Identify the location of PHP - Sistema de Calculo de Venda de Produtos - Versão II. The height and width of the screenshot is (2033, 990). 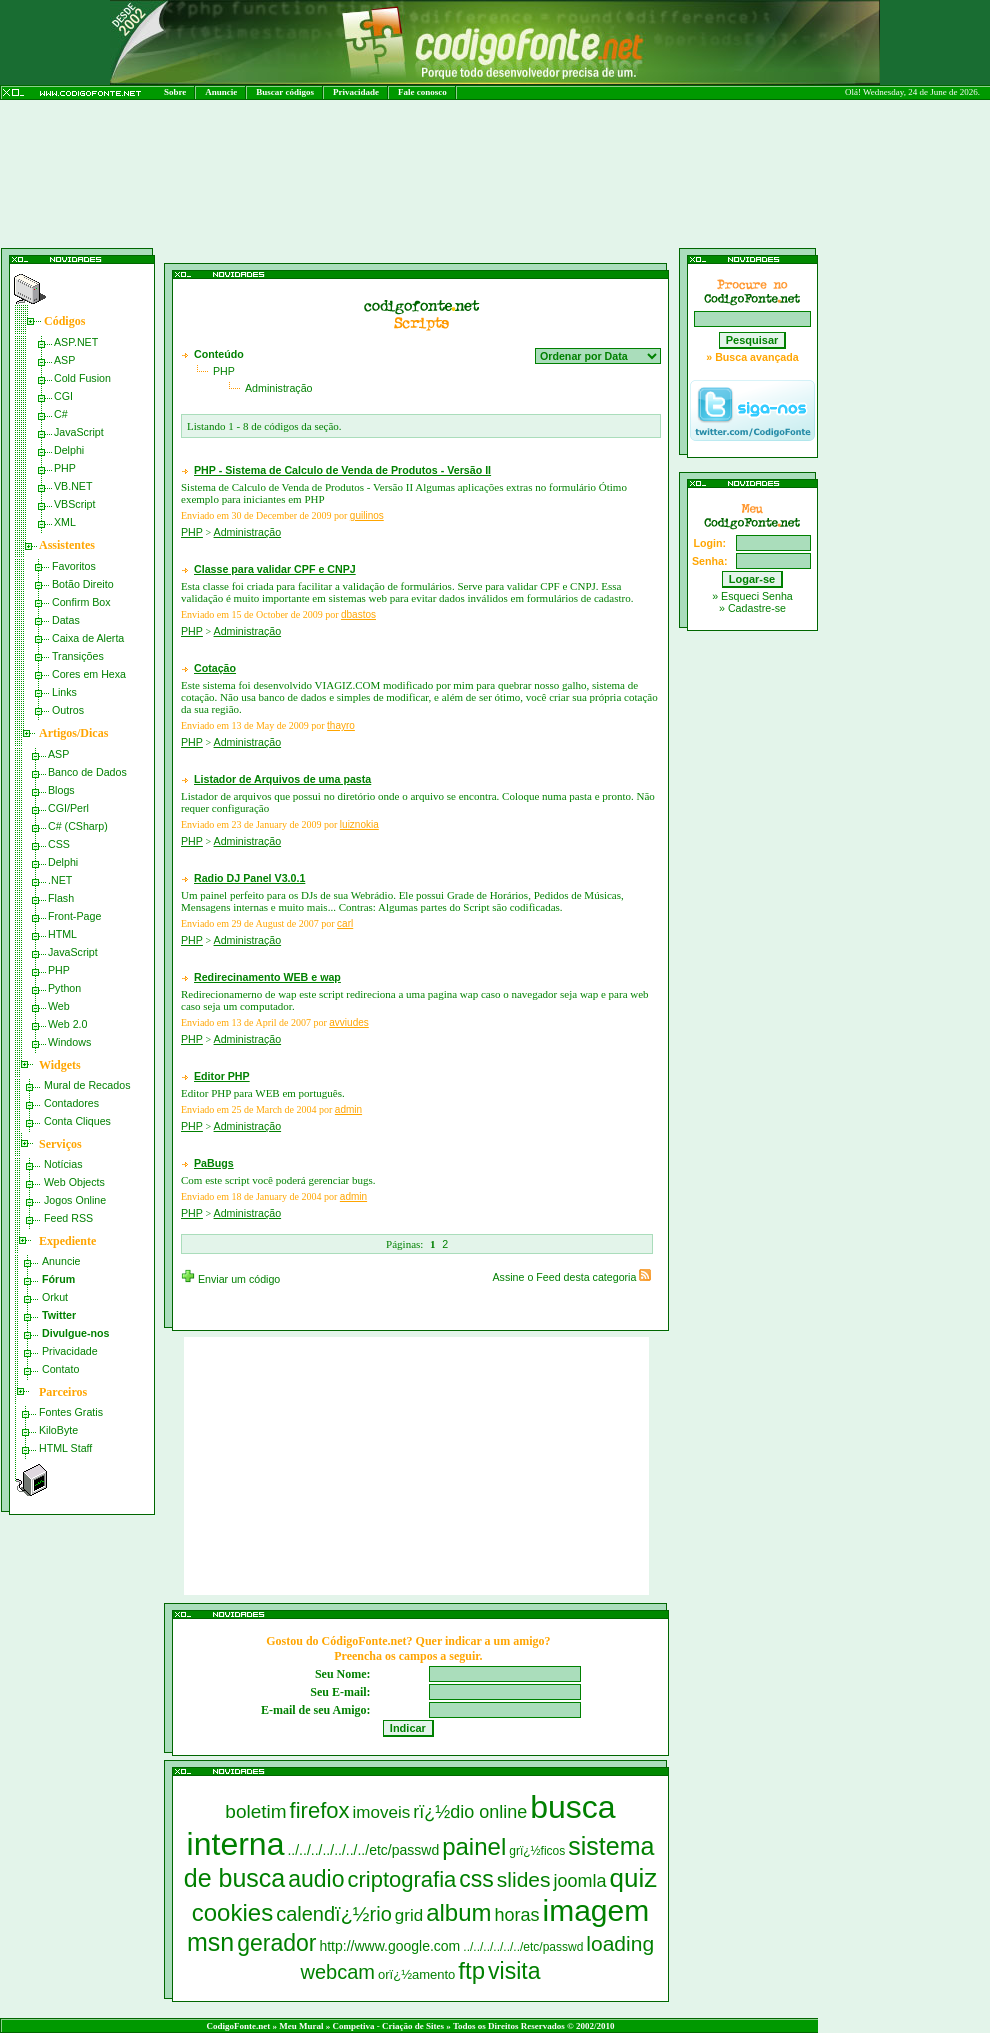
(342, 470).